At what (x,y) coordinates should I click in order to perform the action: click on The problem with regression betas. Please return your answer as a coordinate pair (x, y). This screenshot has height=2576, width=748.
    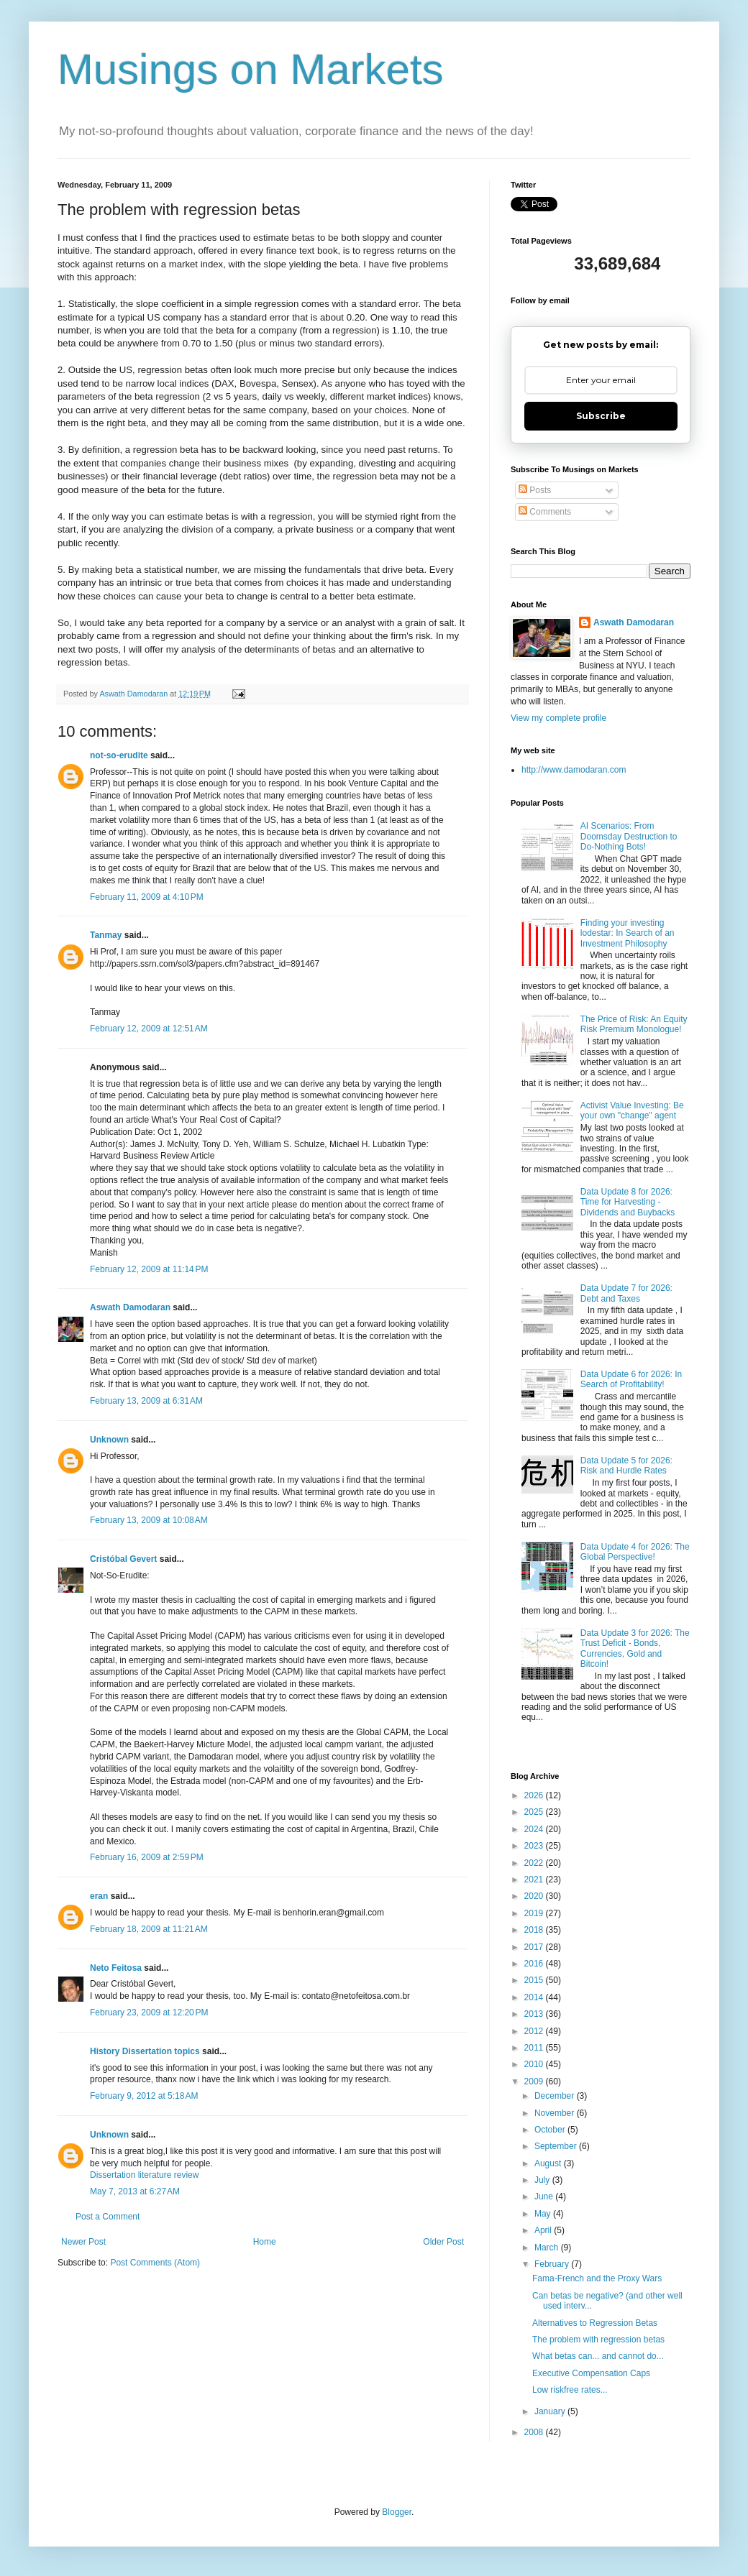
    Looking at the image, I should click on (598, 2339).